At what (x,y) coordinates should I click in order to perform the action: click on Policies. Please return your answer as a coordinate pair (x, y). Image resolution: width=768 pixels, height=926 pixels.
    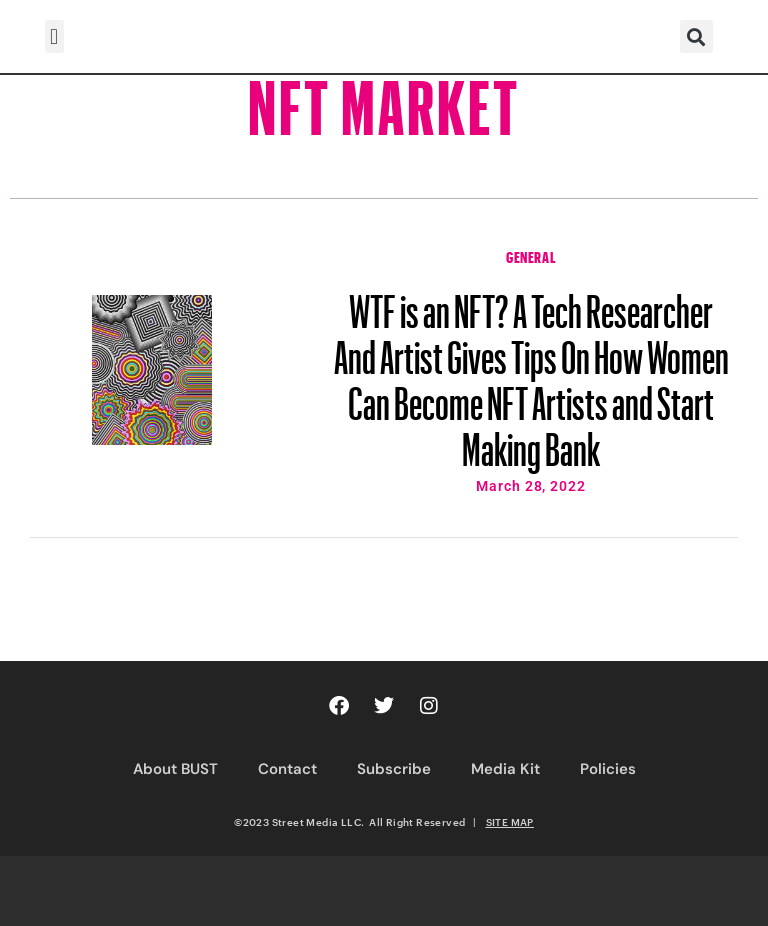
    Looking at the image, I should click on (608, 769).